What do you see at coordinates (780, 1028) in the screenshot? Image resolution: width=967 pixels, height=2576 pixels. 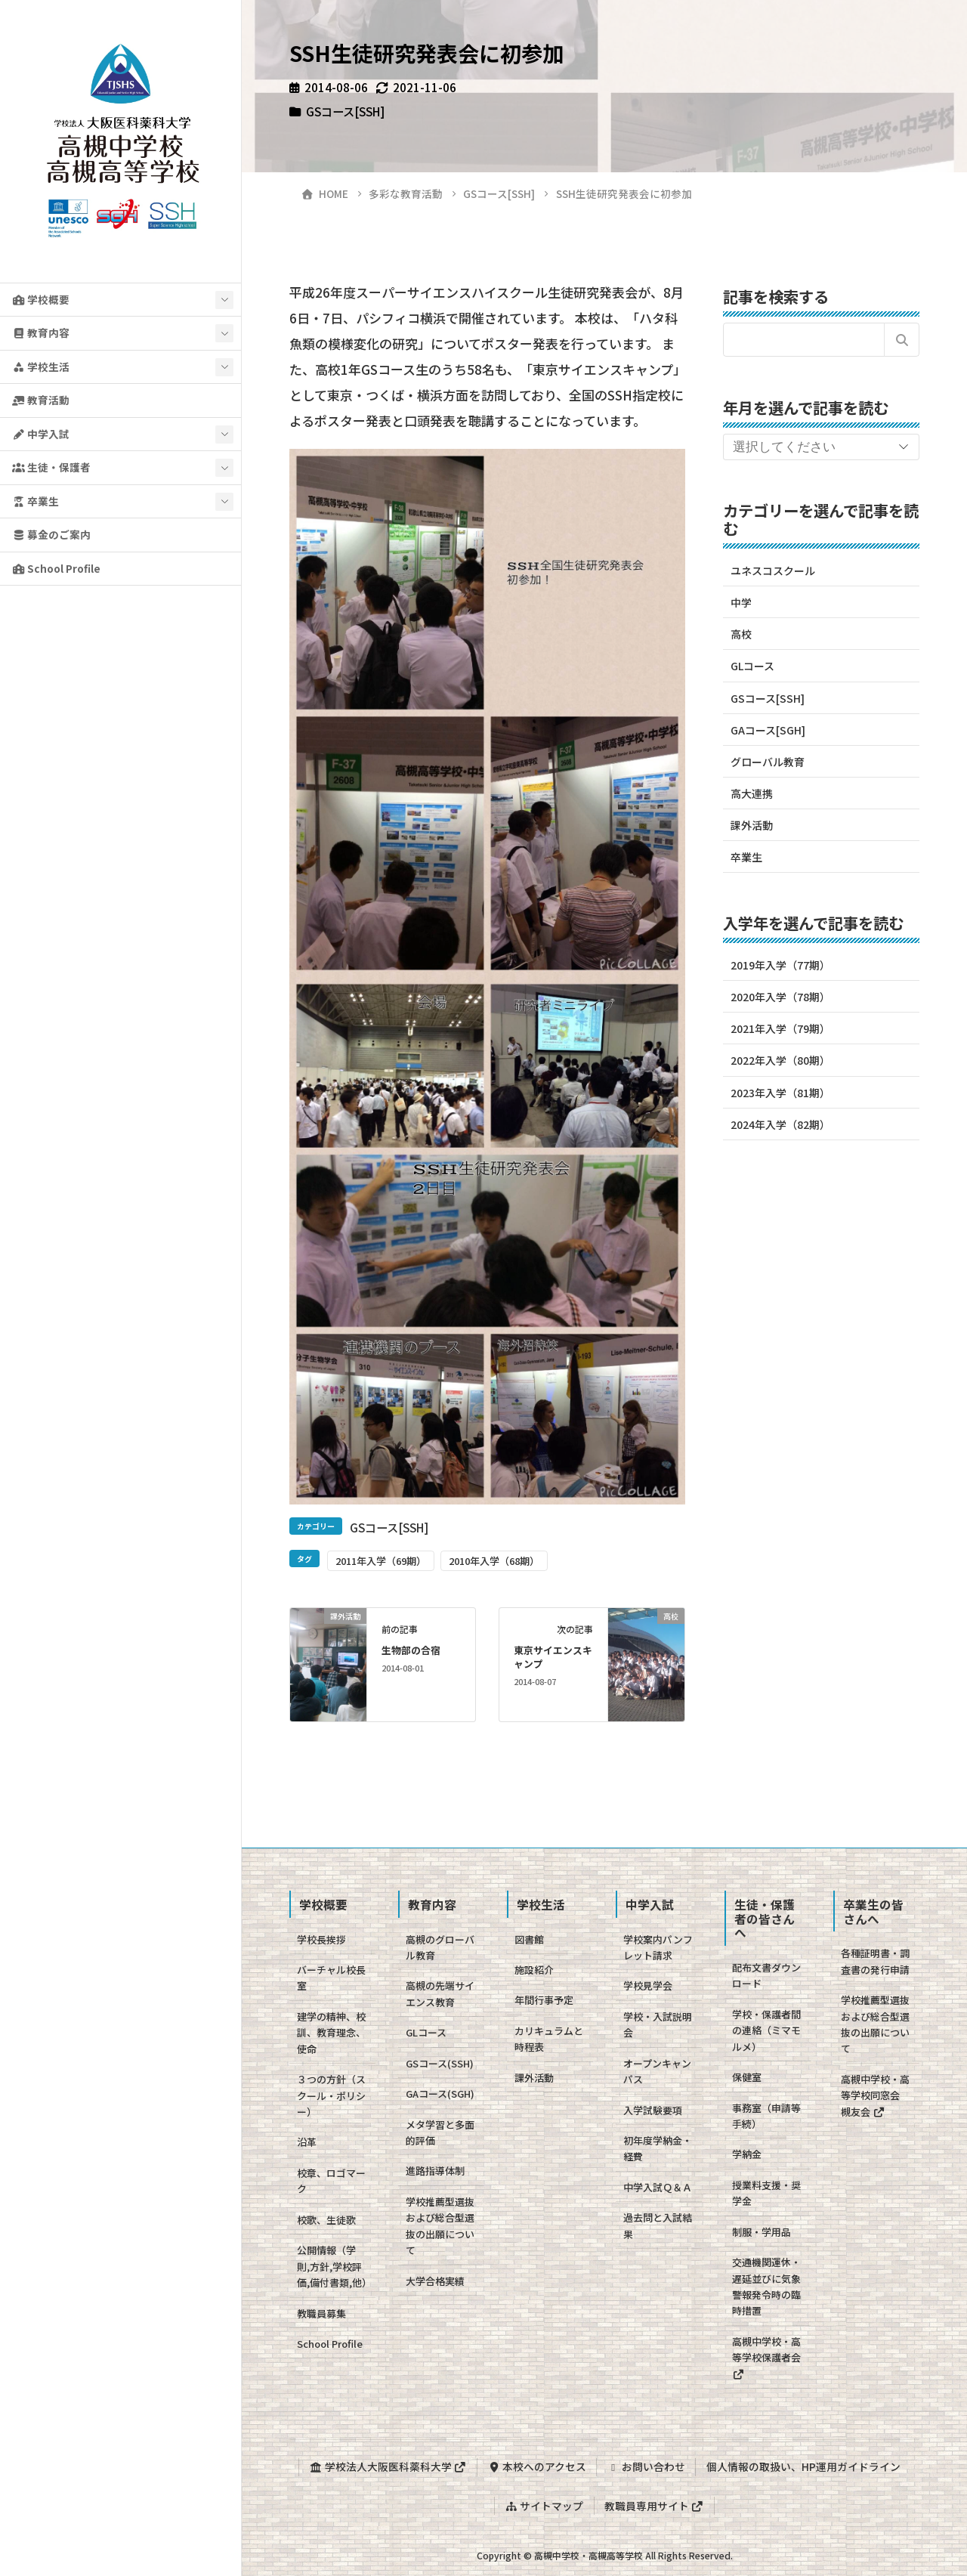 I see `2021年入学（79期）` at bounding box center [780, 1028].